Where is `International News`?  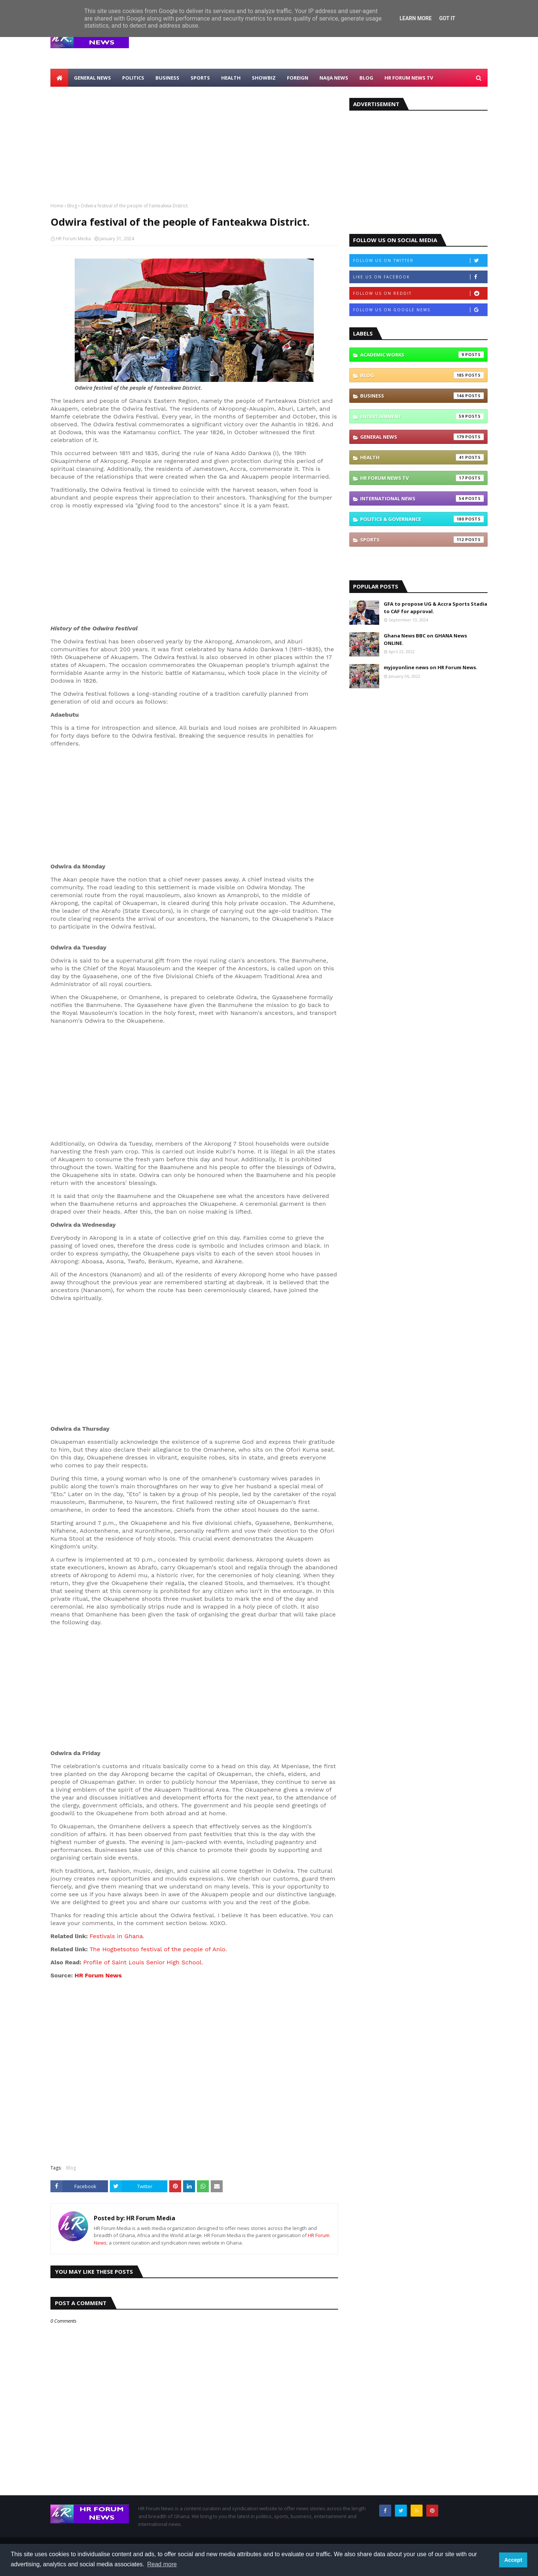
International News is located at coordinates (422, 498).